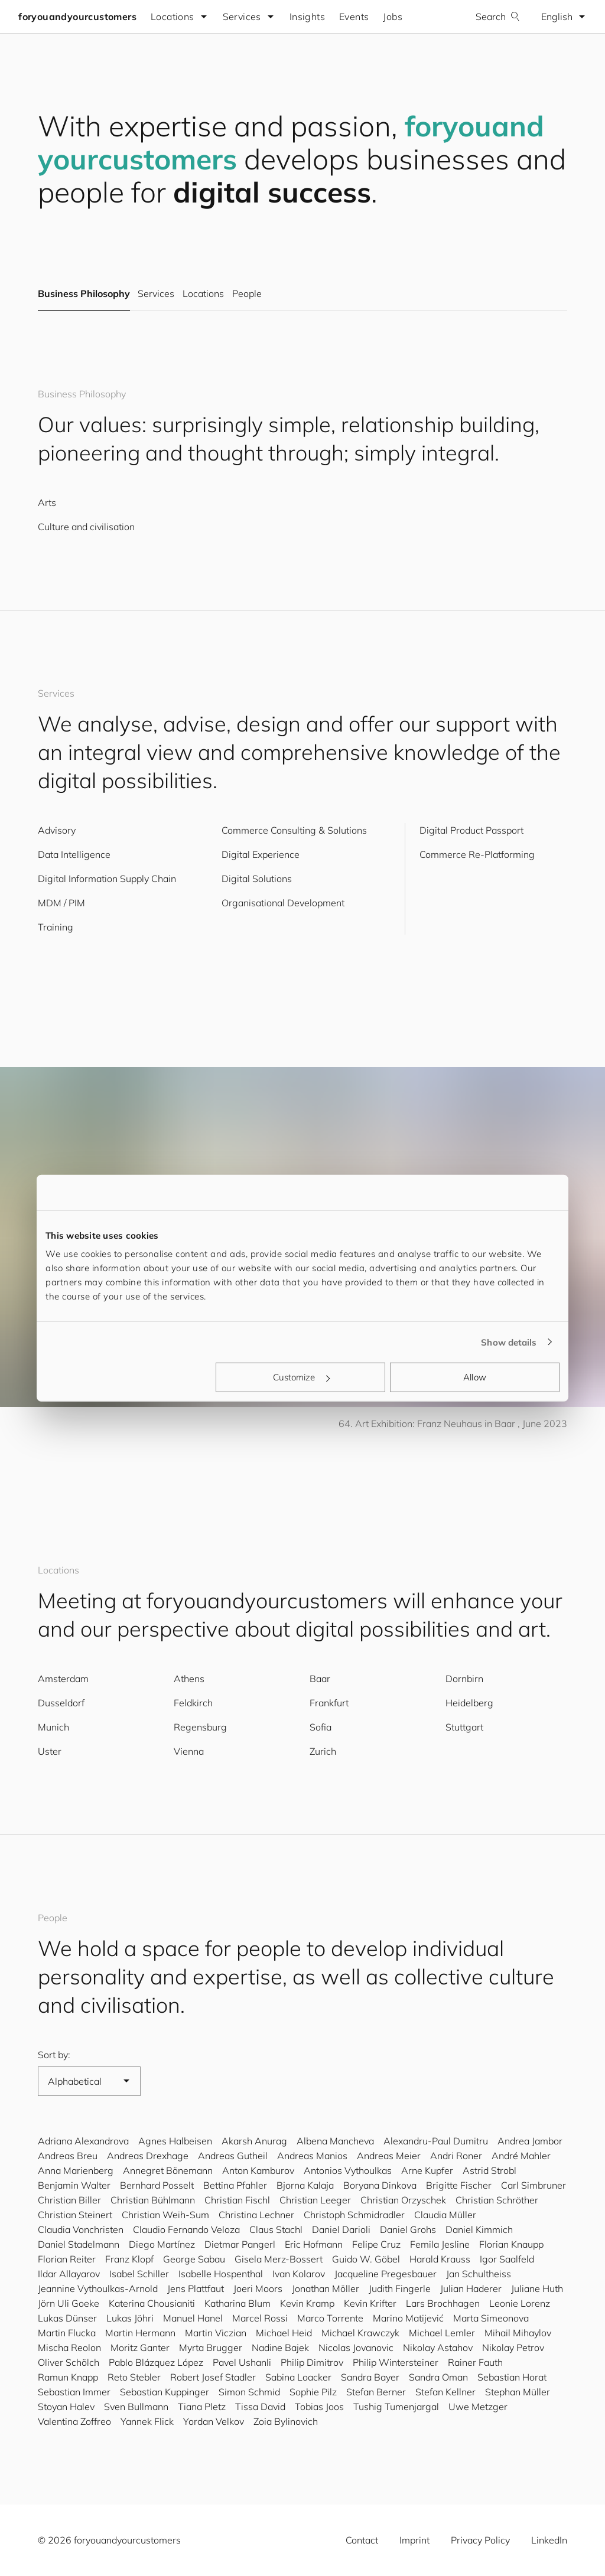  I want to click on Sebastian Immer, so click(74, 2392).